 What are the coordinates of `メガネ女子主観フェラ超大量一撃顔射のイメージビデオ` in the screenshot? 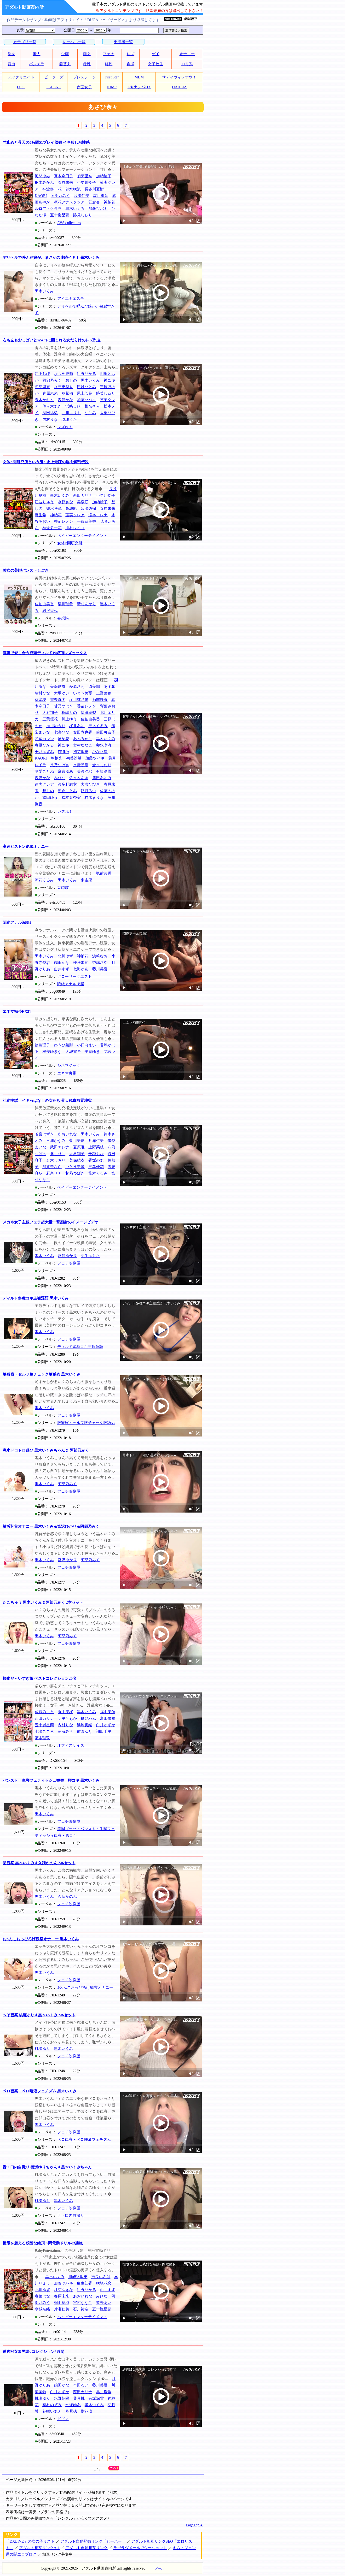 It's located at (50, 1222).